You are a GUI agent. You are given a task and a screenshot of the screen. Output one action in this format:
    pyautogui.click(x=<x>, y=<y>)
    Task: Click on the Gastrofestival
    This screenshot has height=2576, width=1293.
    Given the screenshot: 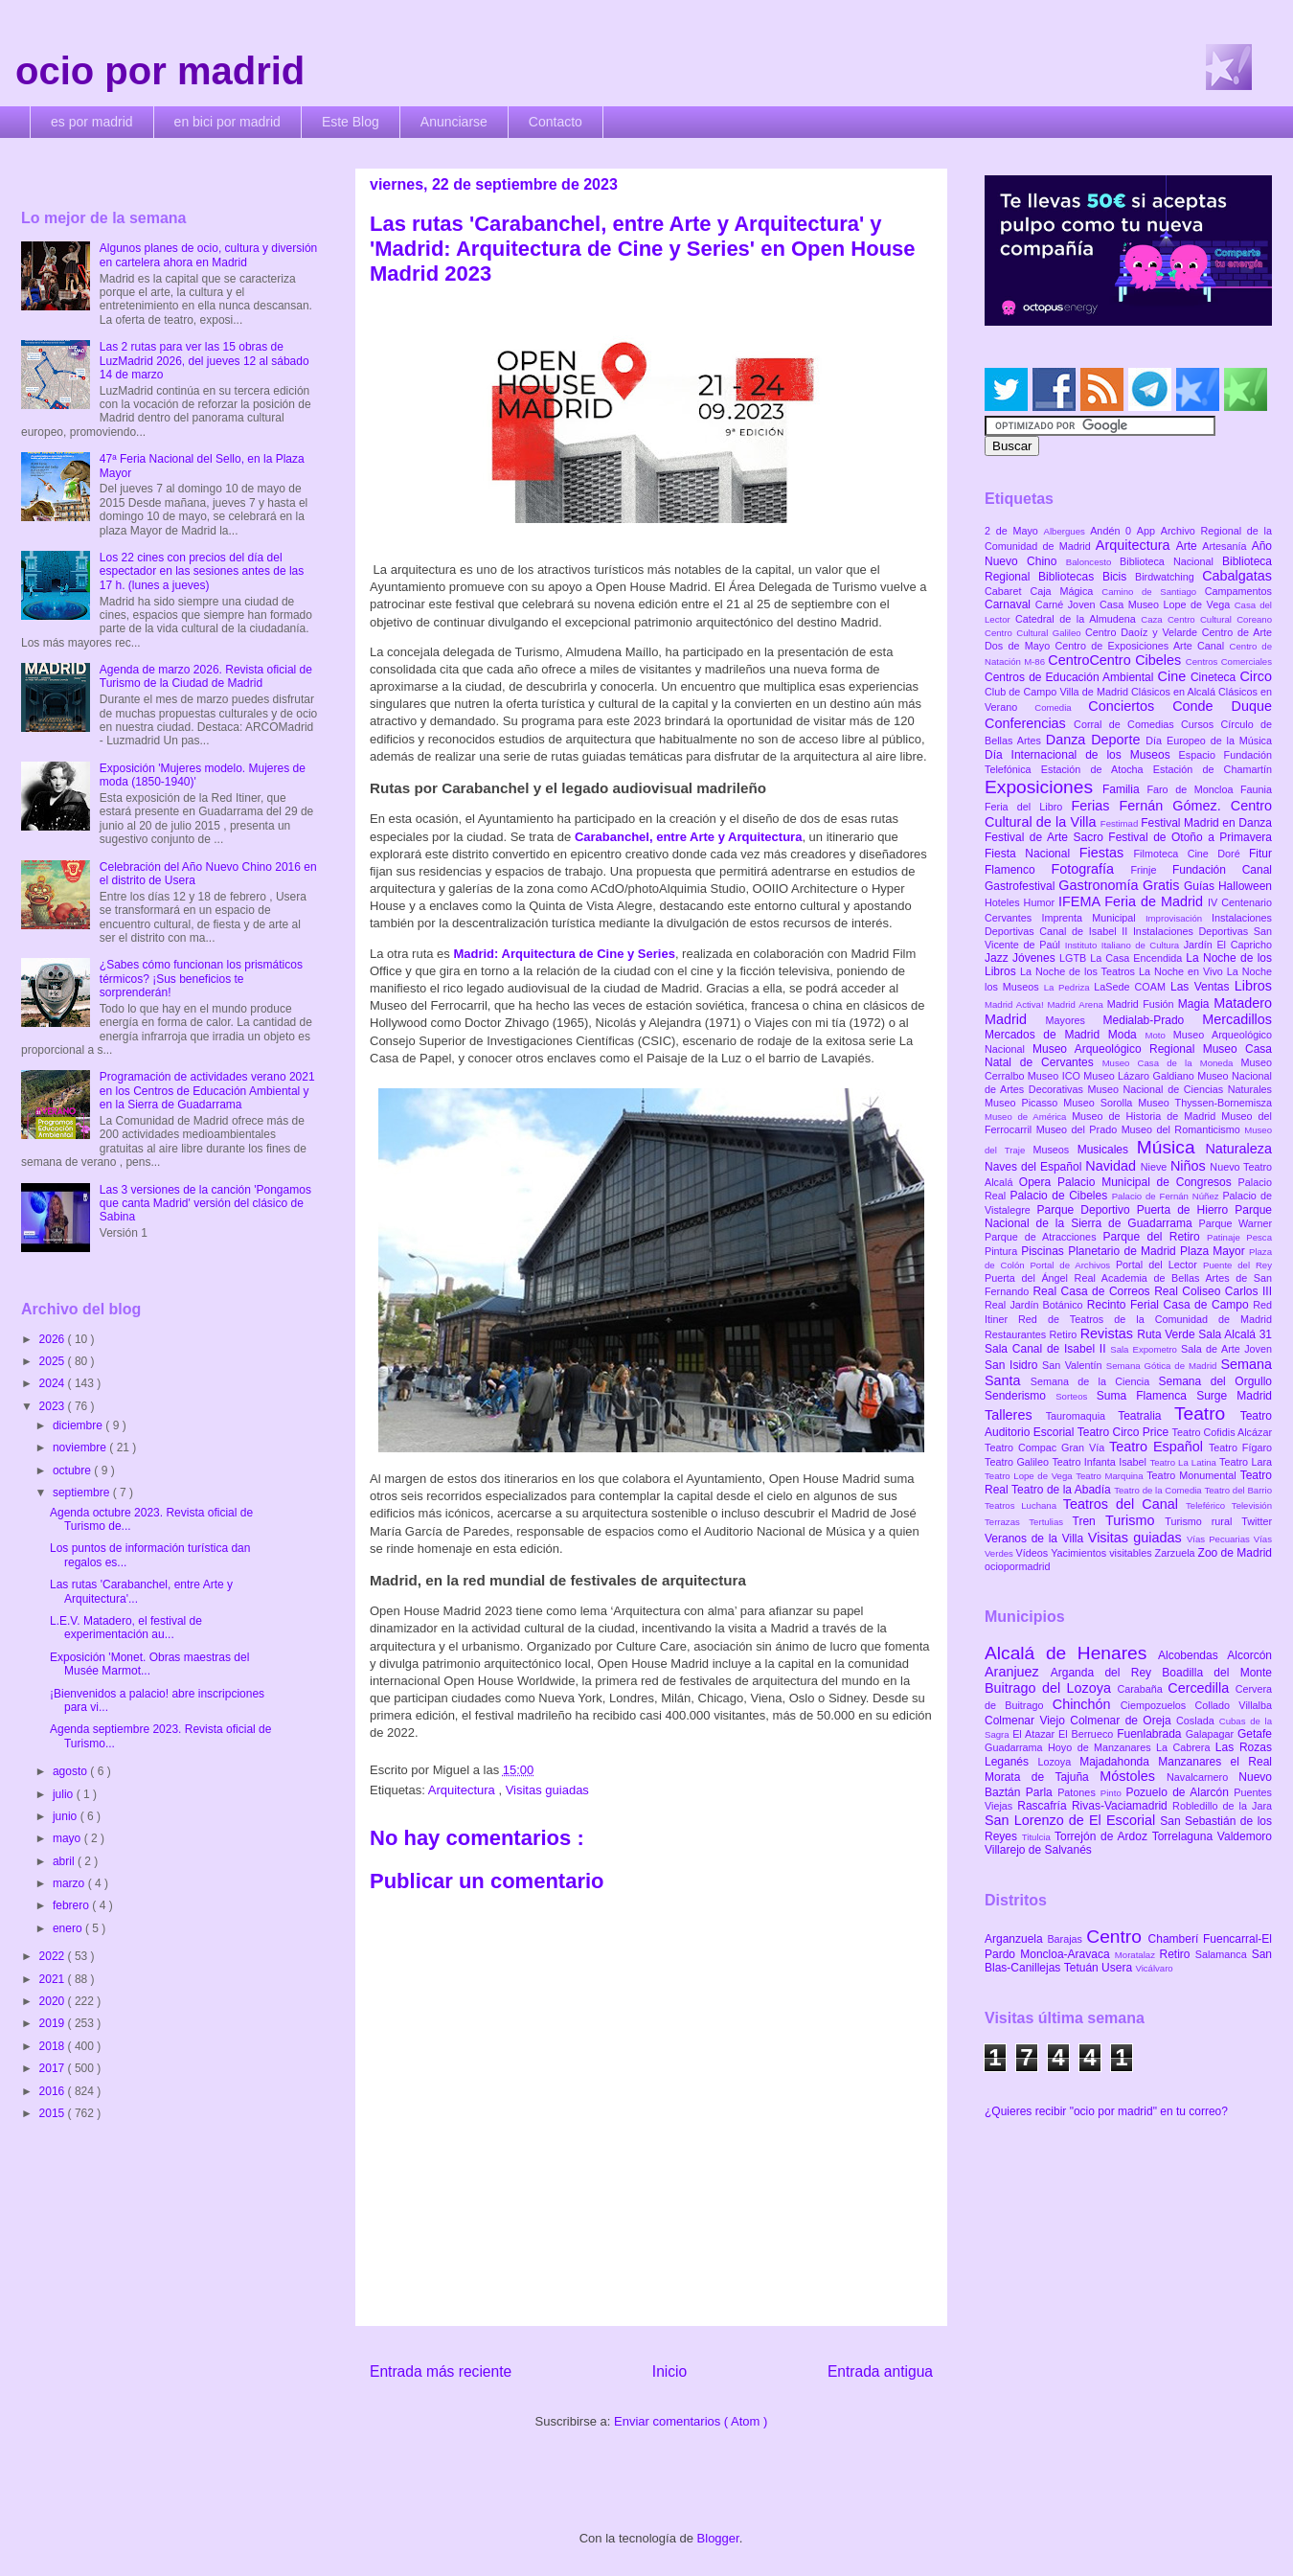 What is the action you would take?
    pyautogui.click(x=1021, y=886)
    